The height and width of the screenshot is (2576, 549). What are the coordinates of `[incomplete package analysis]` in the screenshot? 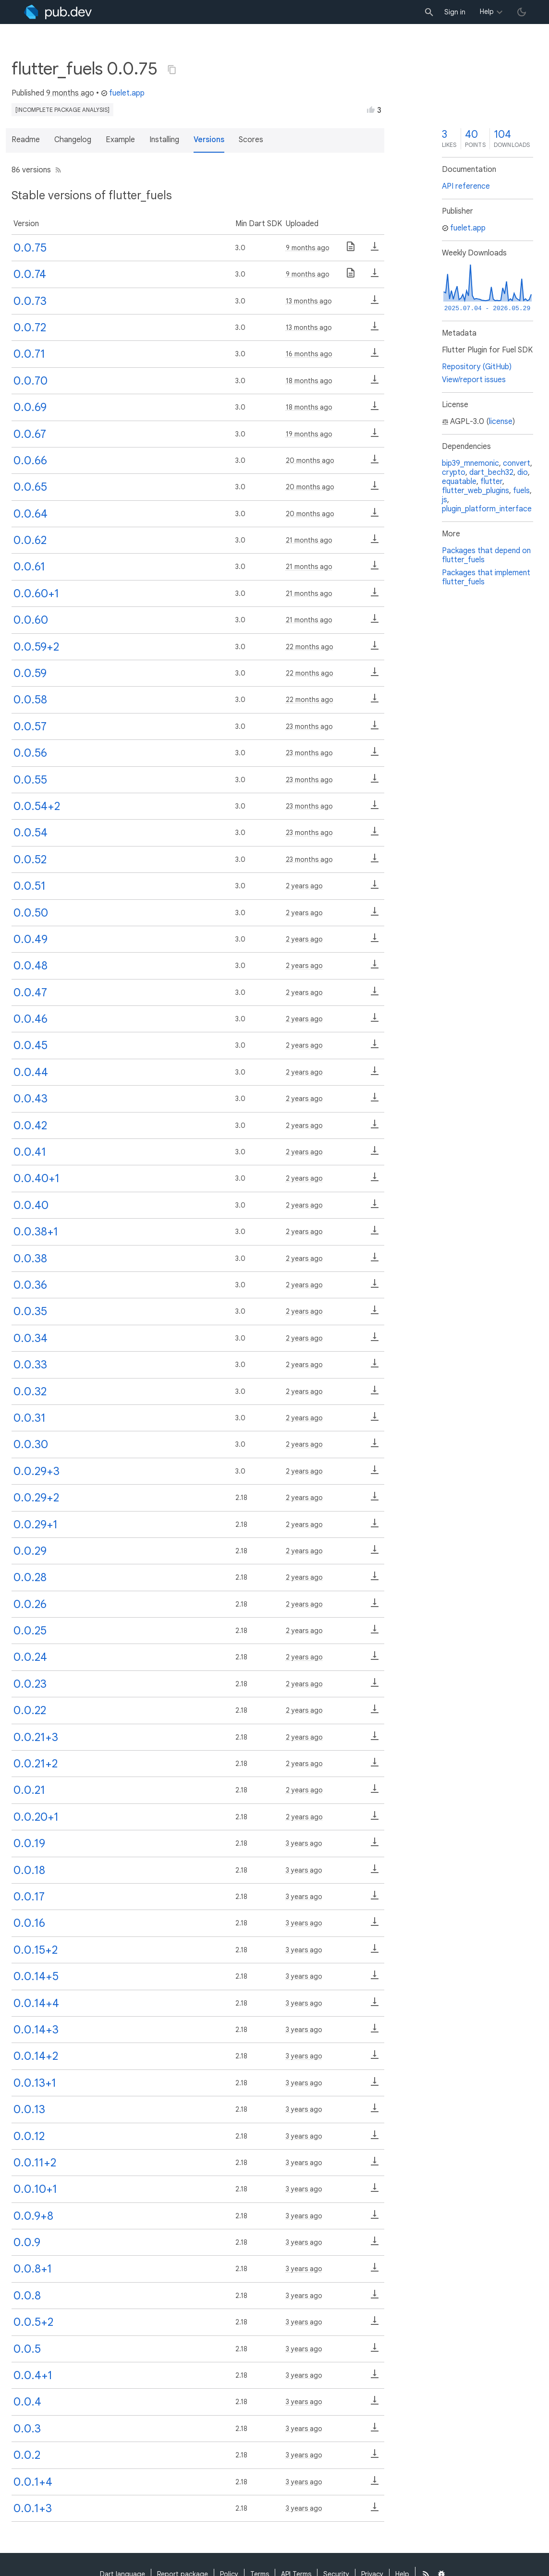 It's located at (62, 109).